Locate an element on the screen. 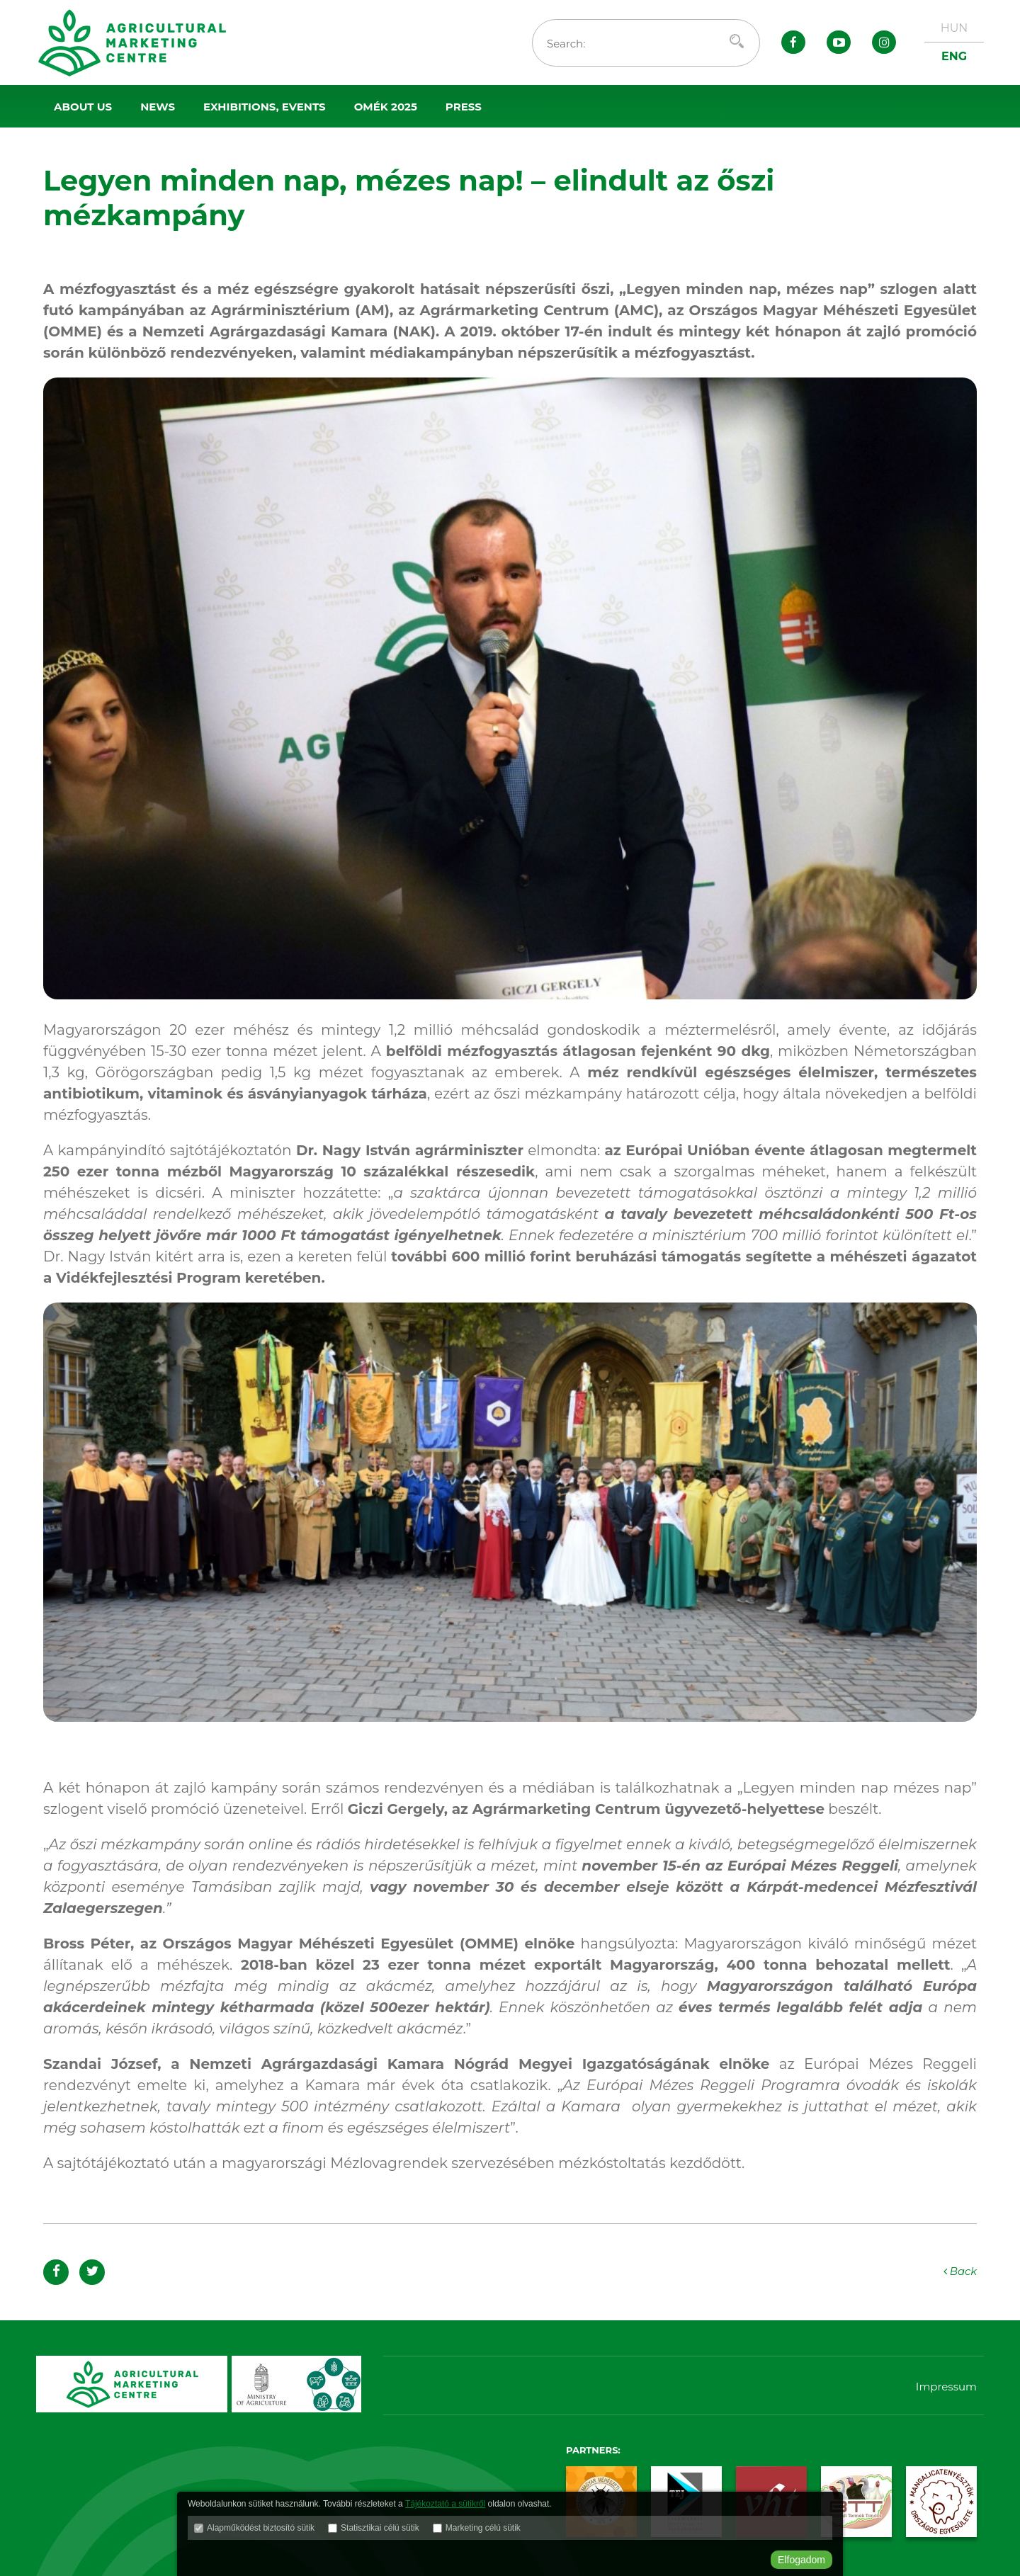  Tájékoztató a sütikről is located at coordinates (445, 2505).